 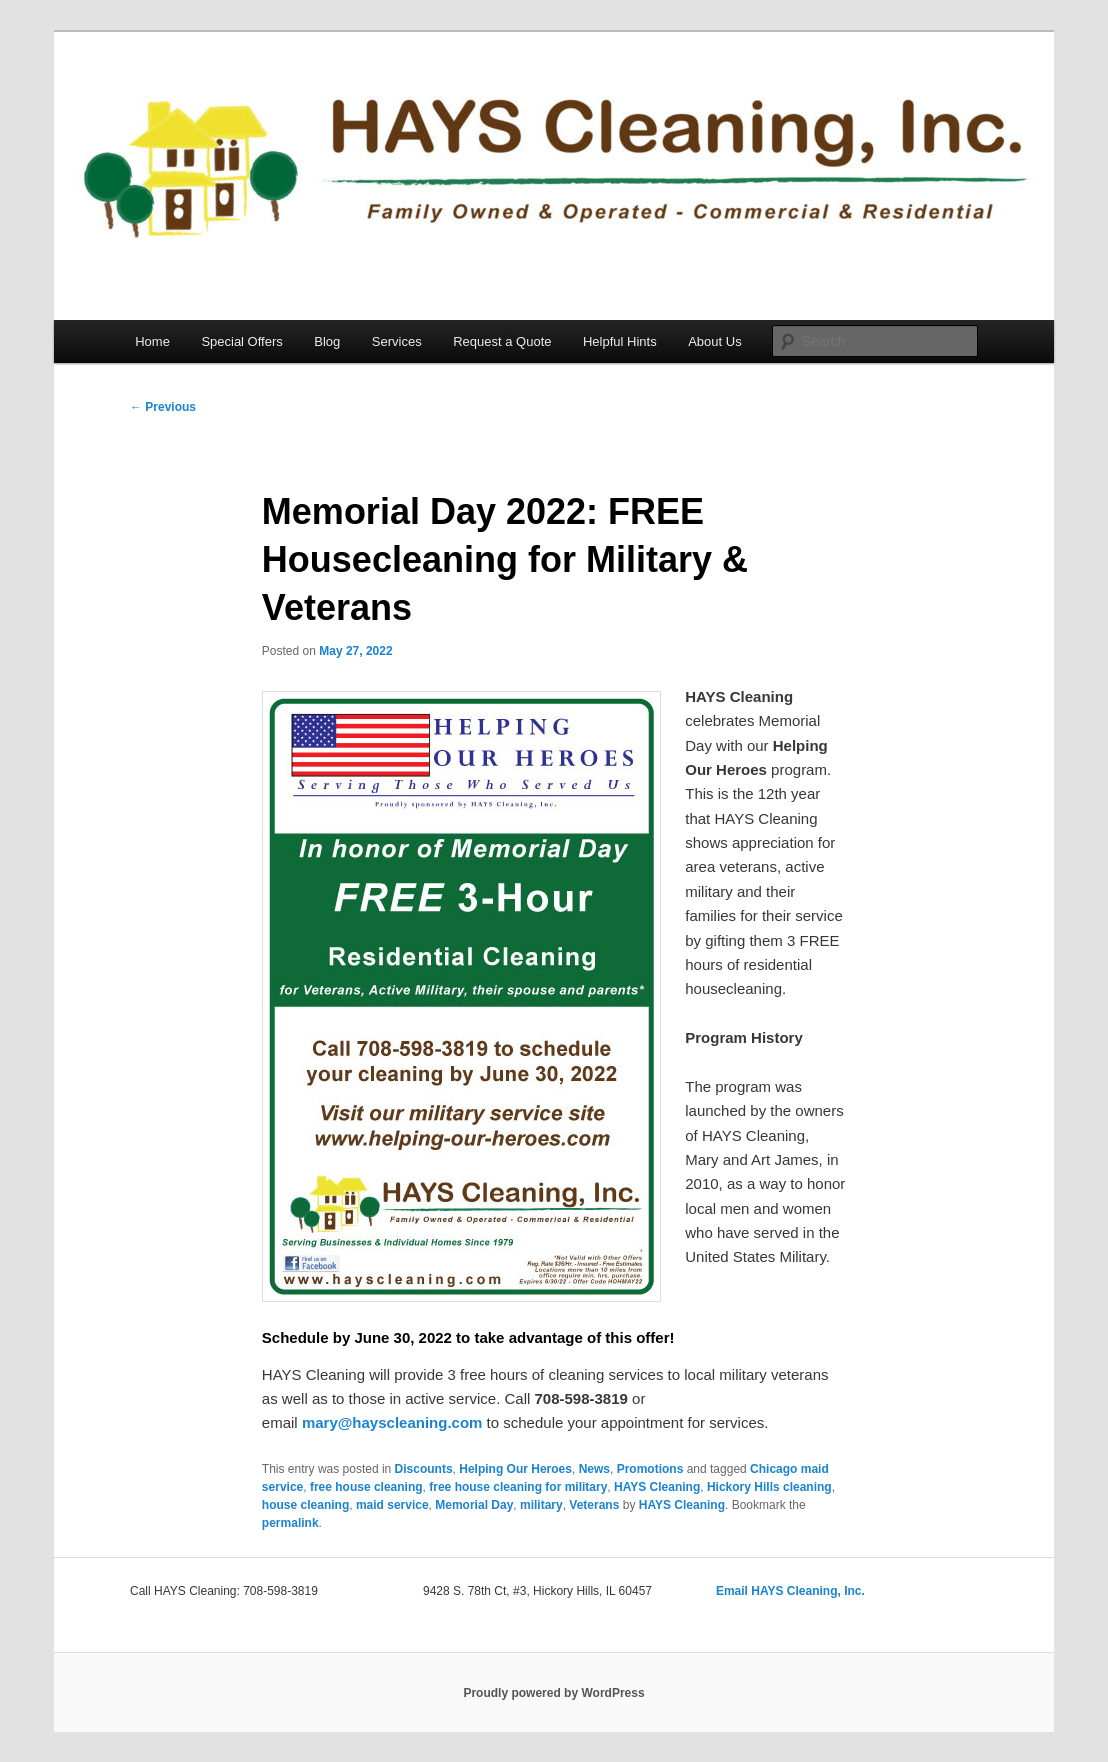 What do you see at coordinates (502, 341) in the screenshot?
I see `Request a Quote` at bounding box center [502, 341].